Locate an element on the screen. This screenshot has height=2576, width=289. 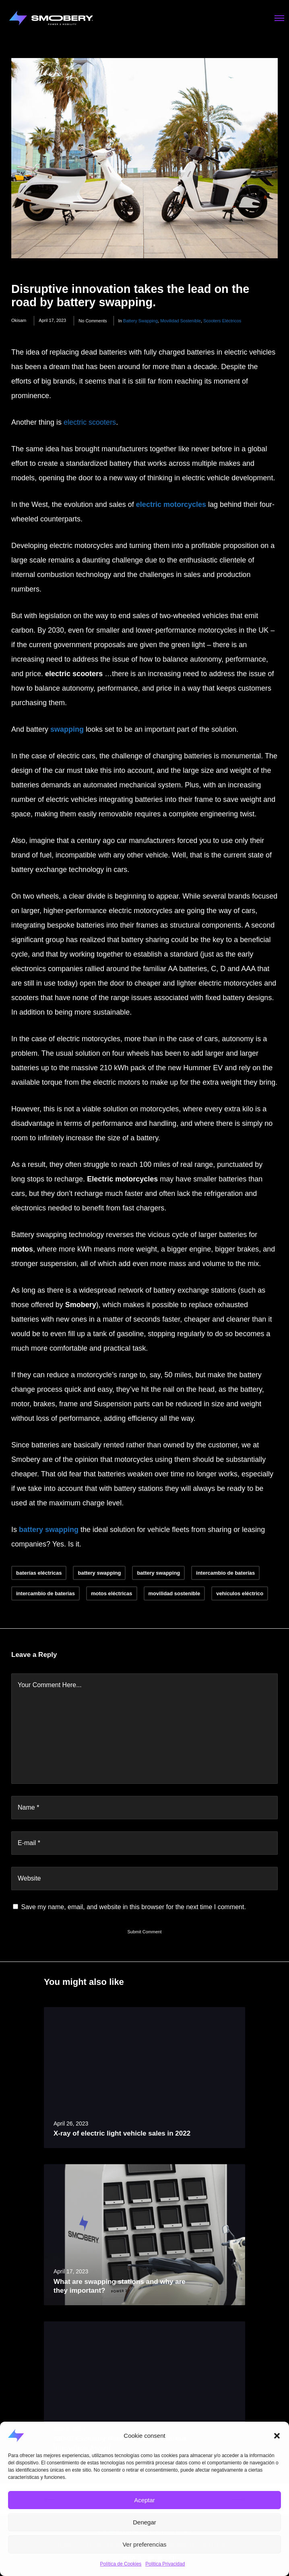
swapping is located at coordinates (67, 729).